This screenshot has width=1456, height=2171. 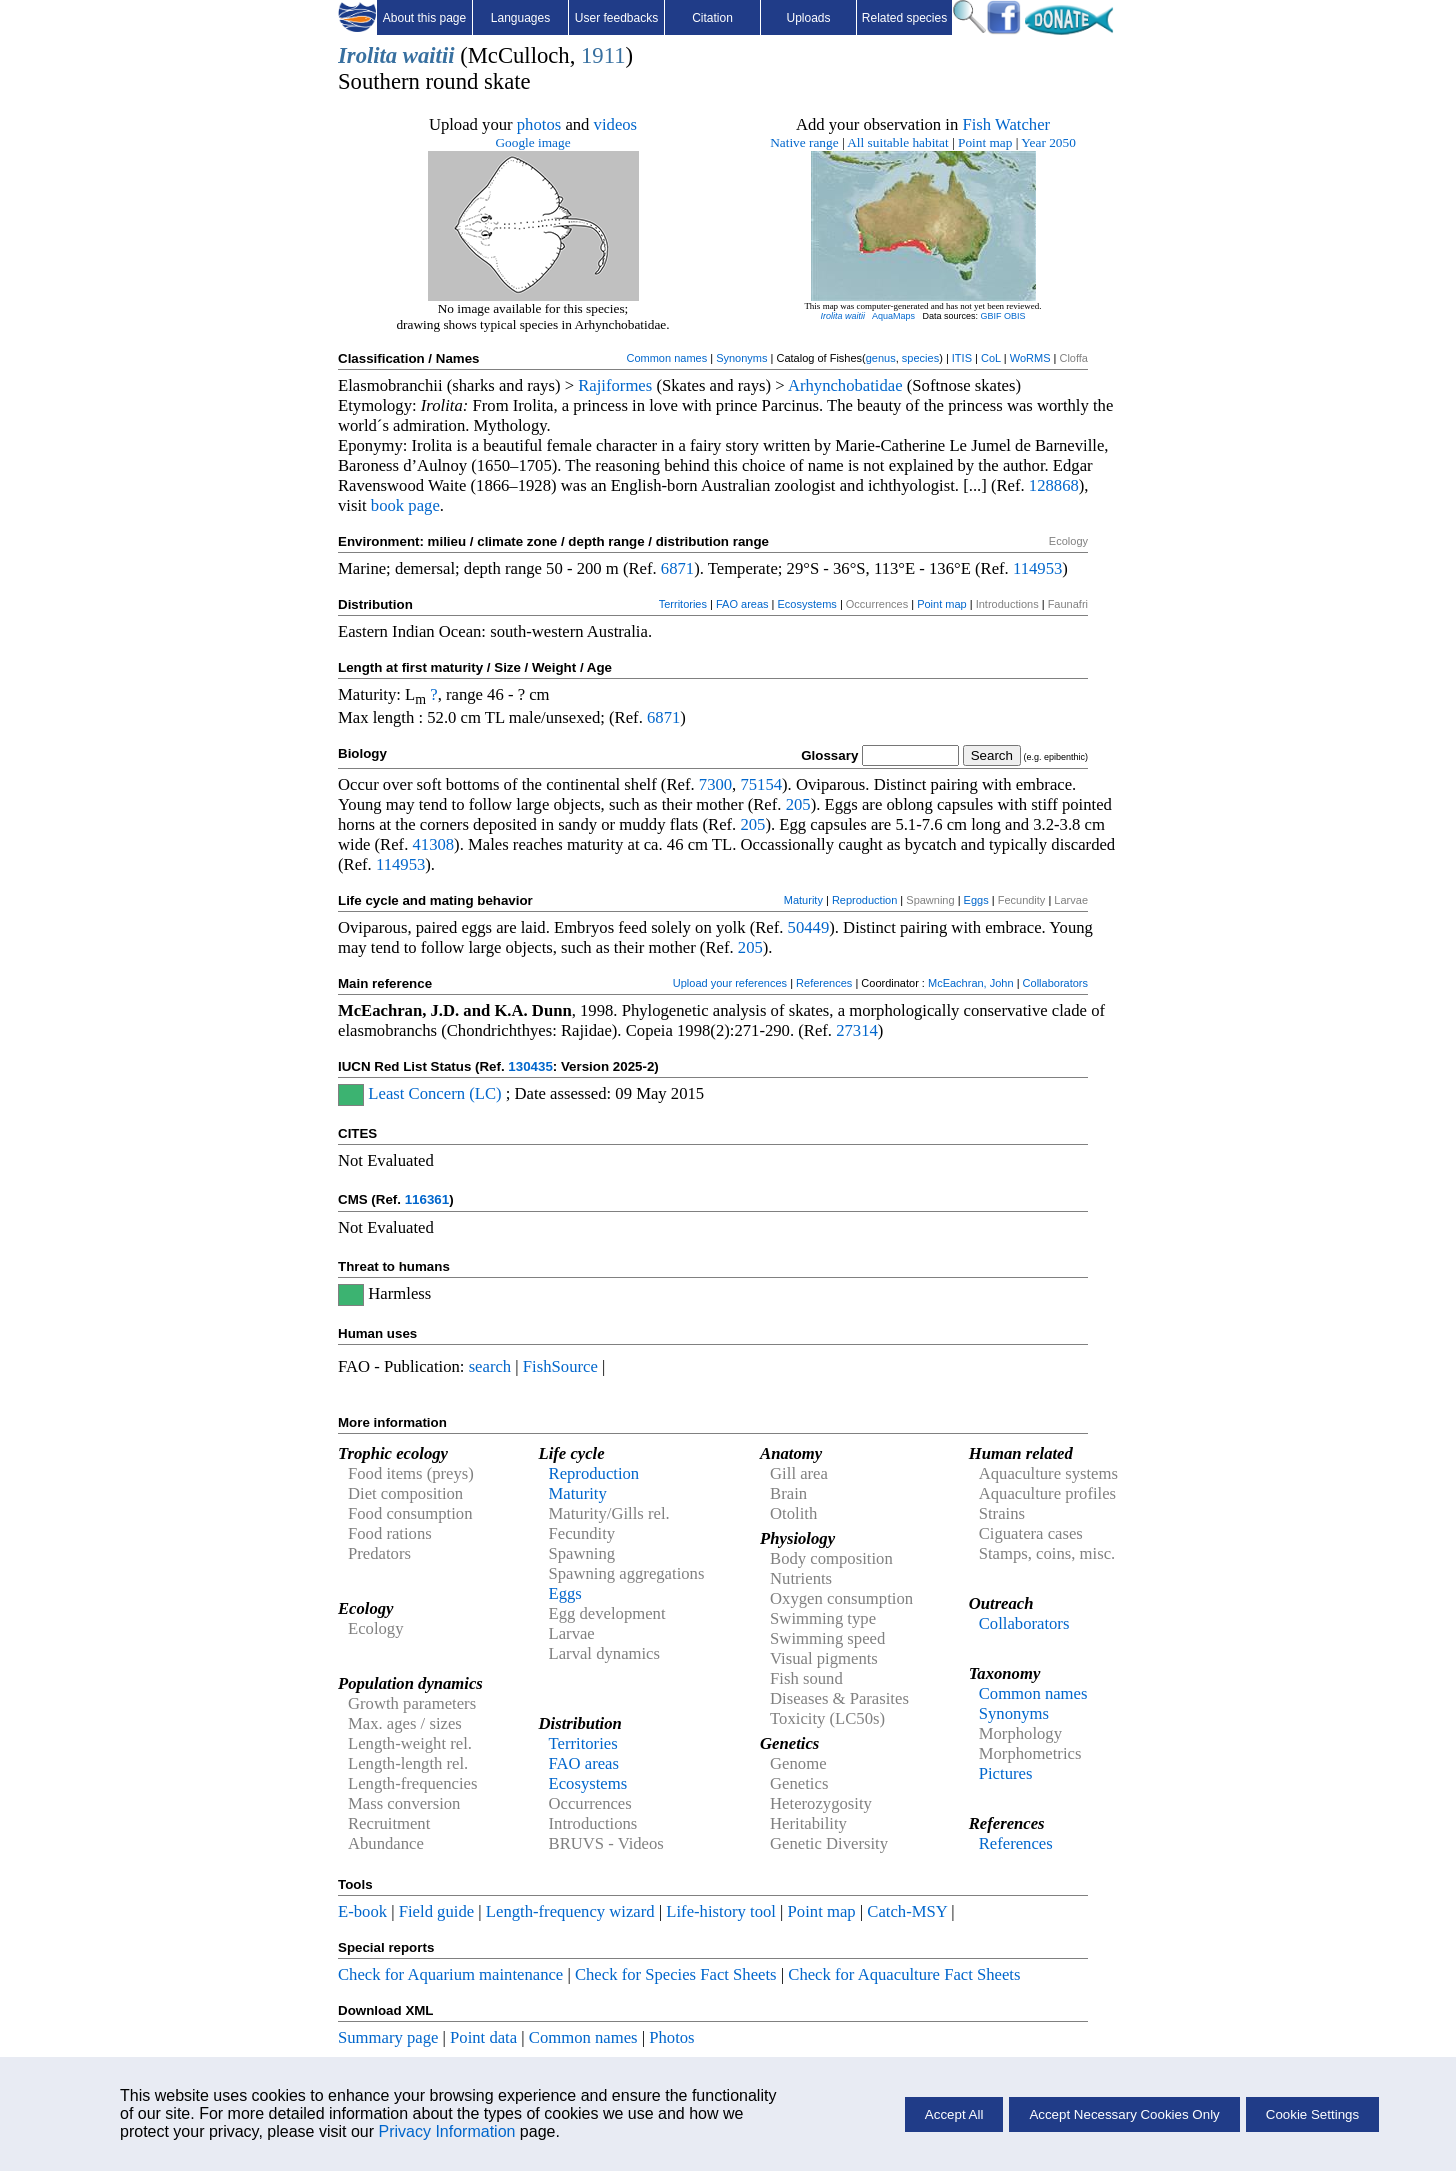 What do you see at coordinates (907, 1911) in the screenshot?
I see `Catch-MSY` at bounding box center [907, 1911].